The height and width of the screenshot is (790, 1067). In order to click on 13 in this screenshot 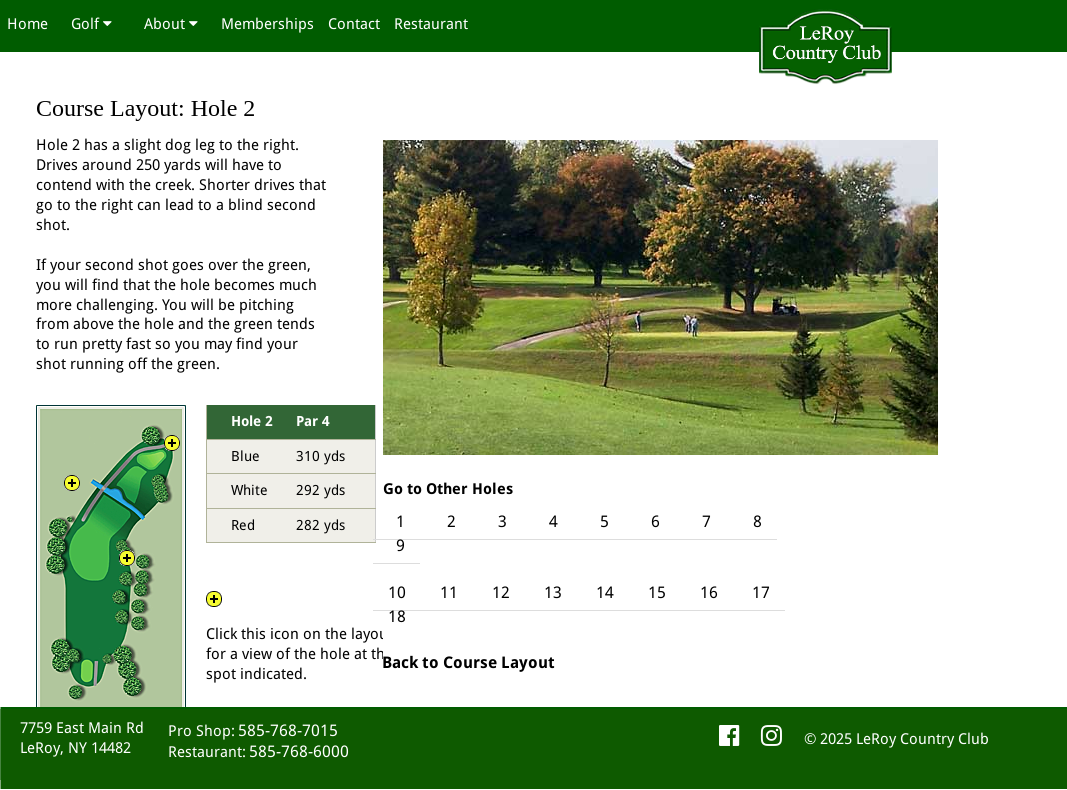, I will do `click(553, 592)`.